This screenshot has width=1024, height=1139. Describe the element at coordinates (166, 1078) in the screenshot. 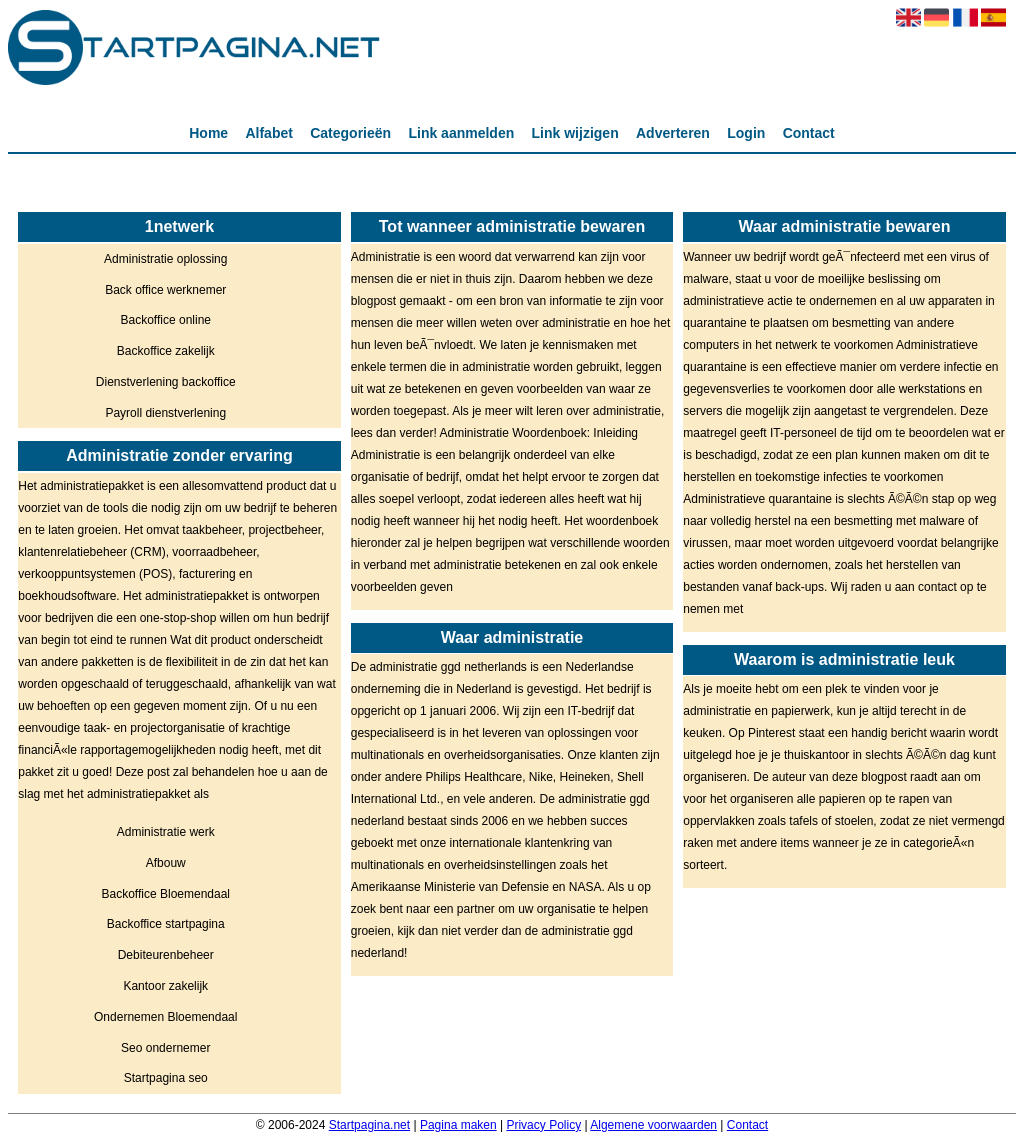

I see `Startpagina seo` at that location.